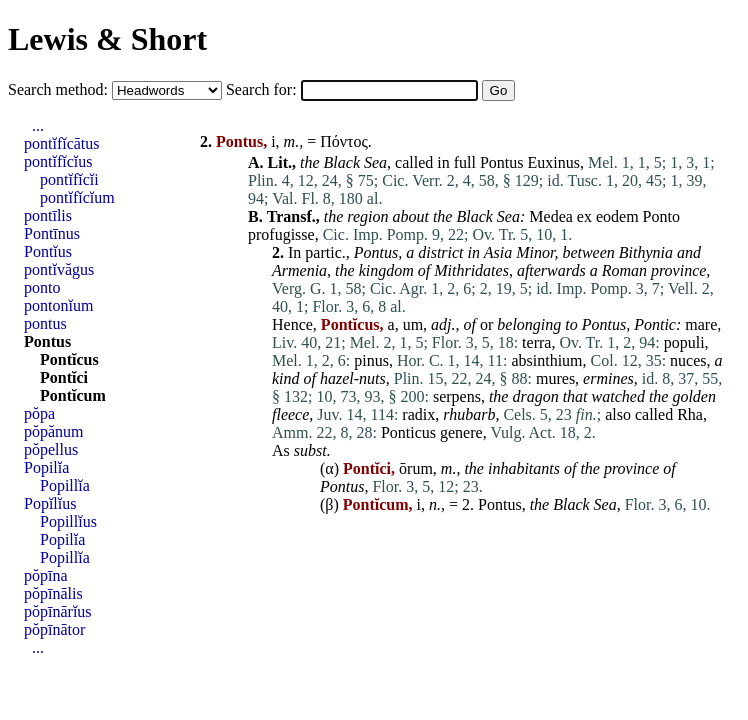 The image size is (748, 720). Describe the element at coordinates (58, 611) in the screenshot. I see `pŏpīnārĭus` at that location.